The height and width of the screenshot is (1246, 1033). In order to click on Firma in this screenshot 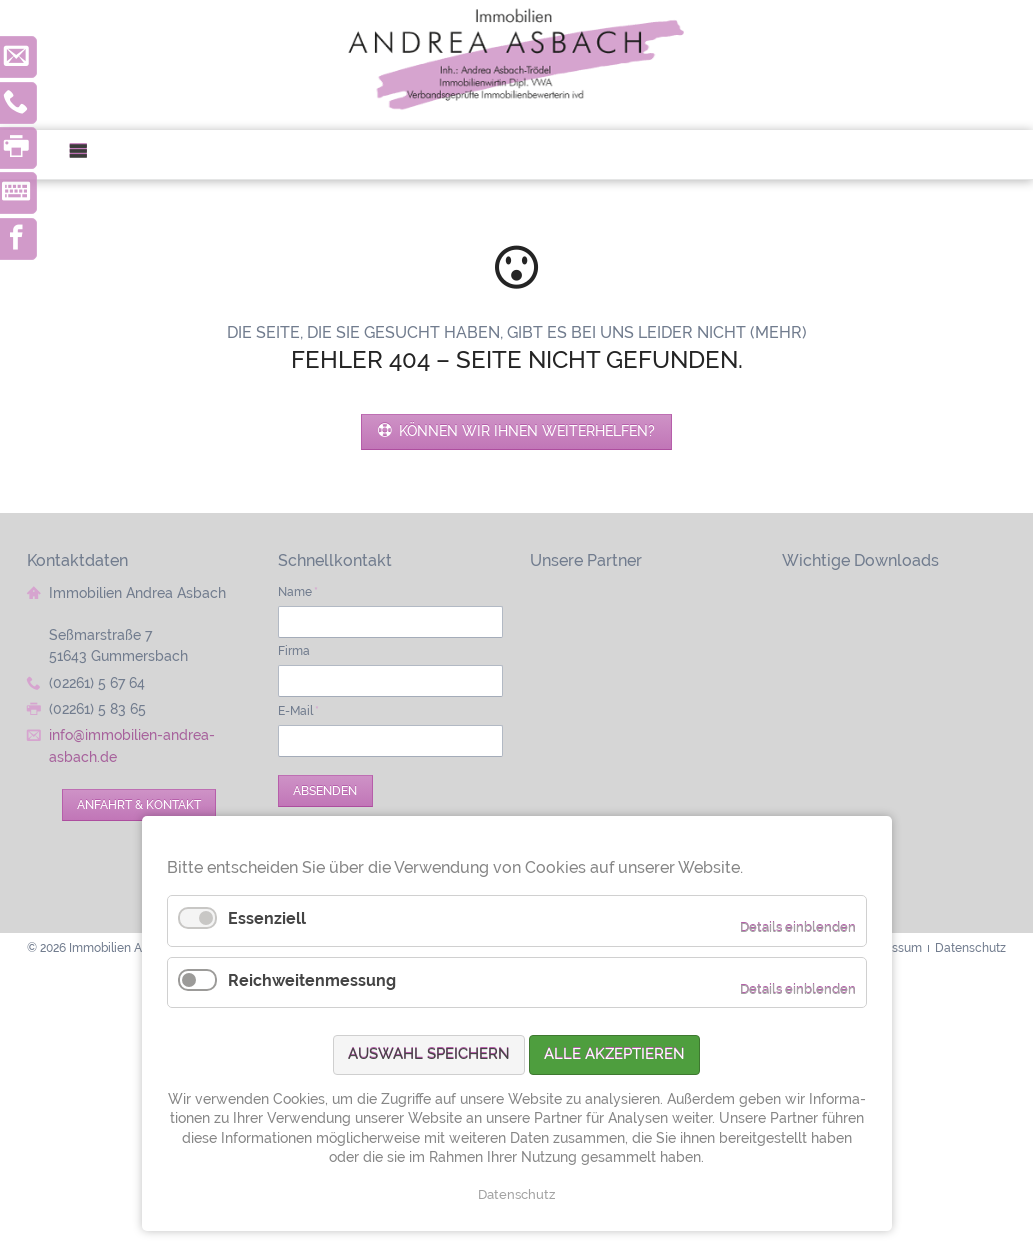, I will do `click(294, 650)`.